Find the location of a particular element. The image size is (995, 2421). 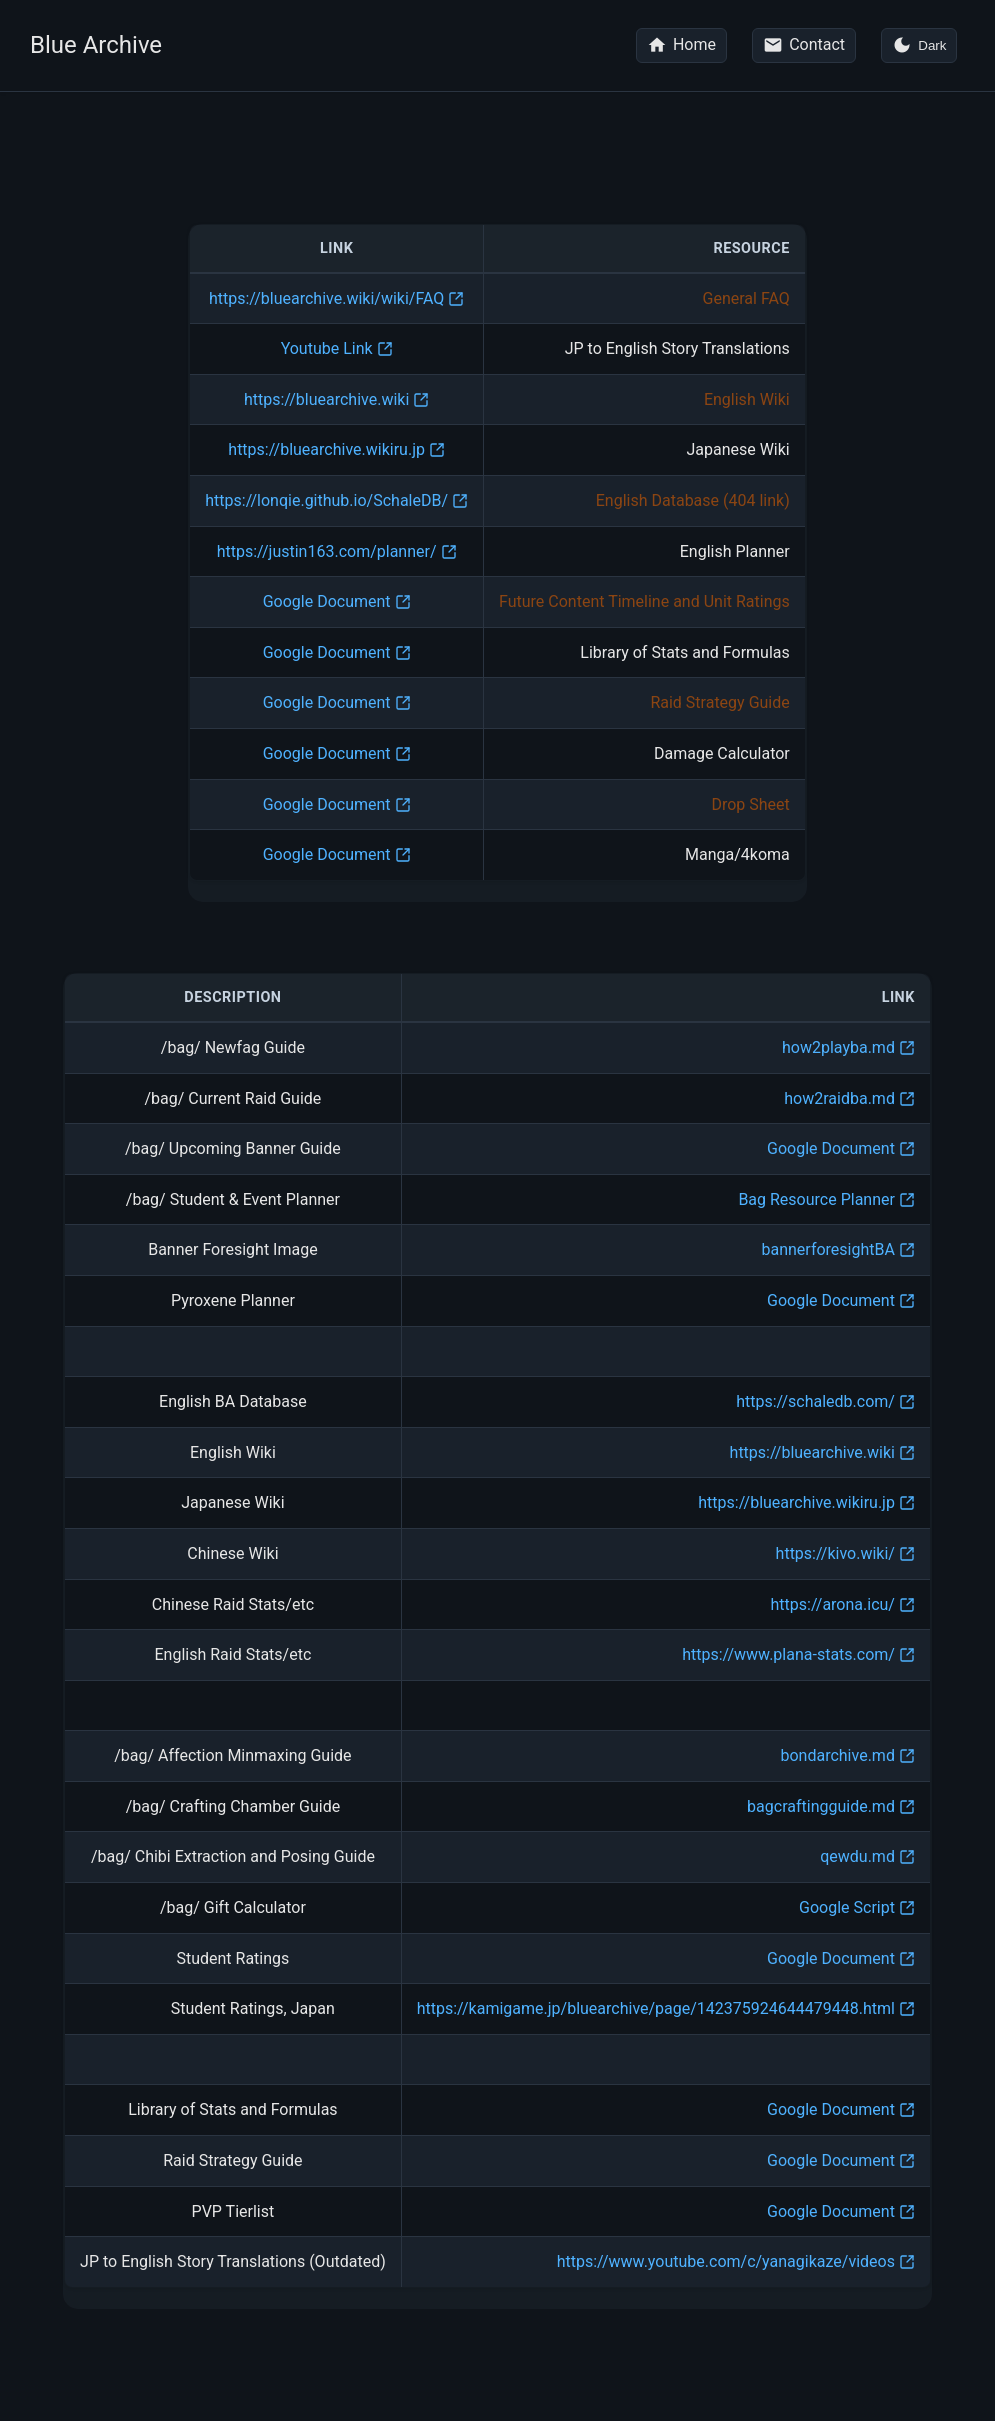

bagcraftingguide.md is located at coordinates (821, 1807).